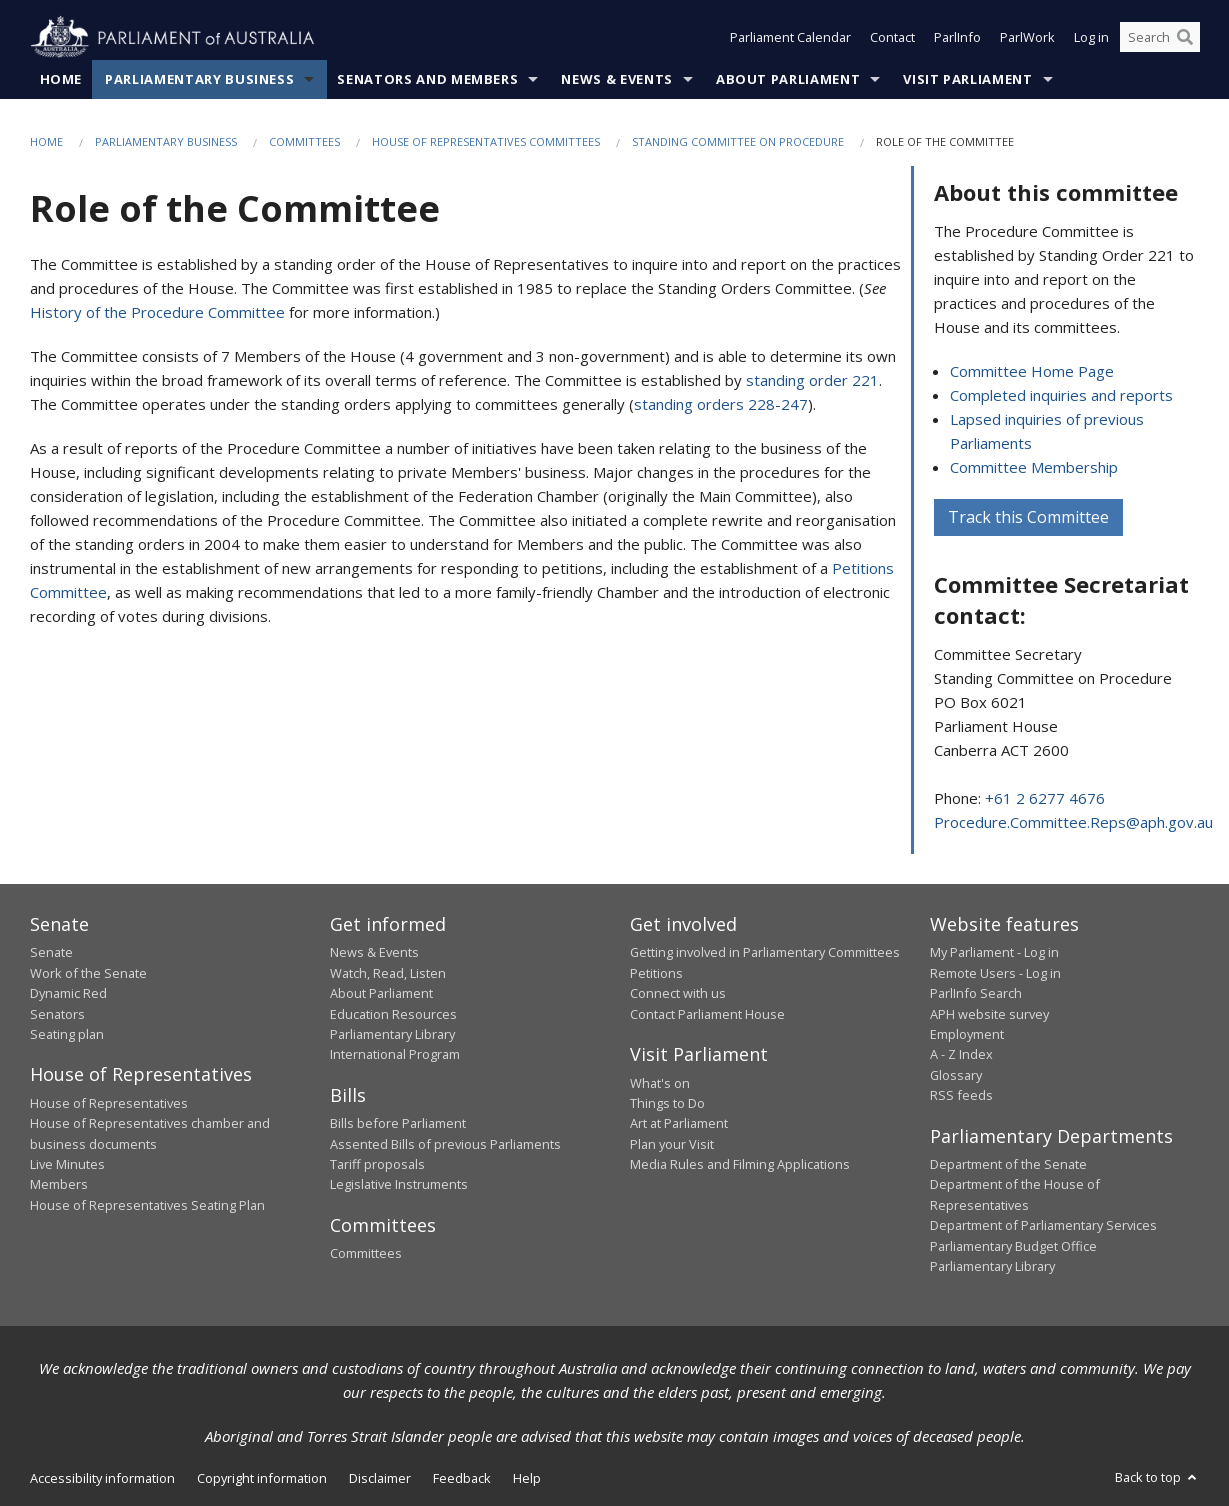 Image resolution: width=1229 pixels, height=1506 pixels. I want to click on Art at Parliament, so click(679, 1124).